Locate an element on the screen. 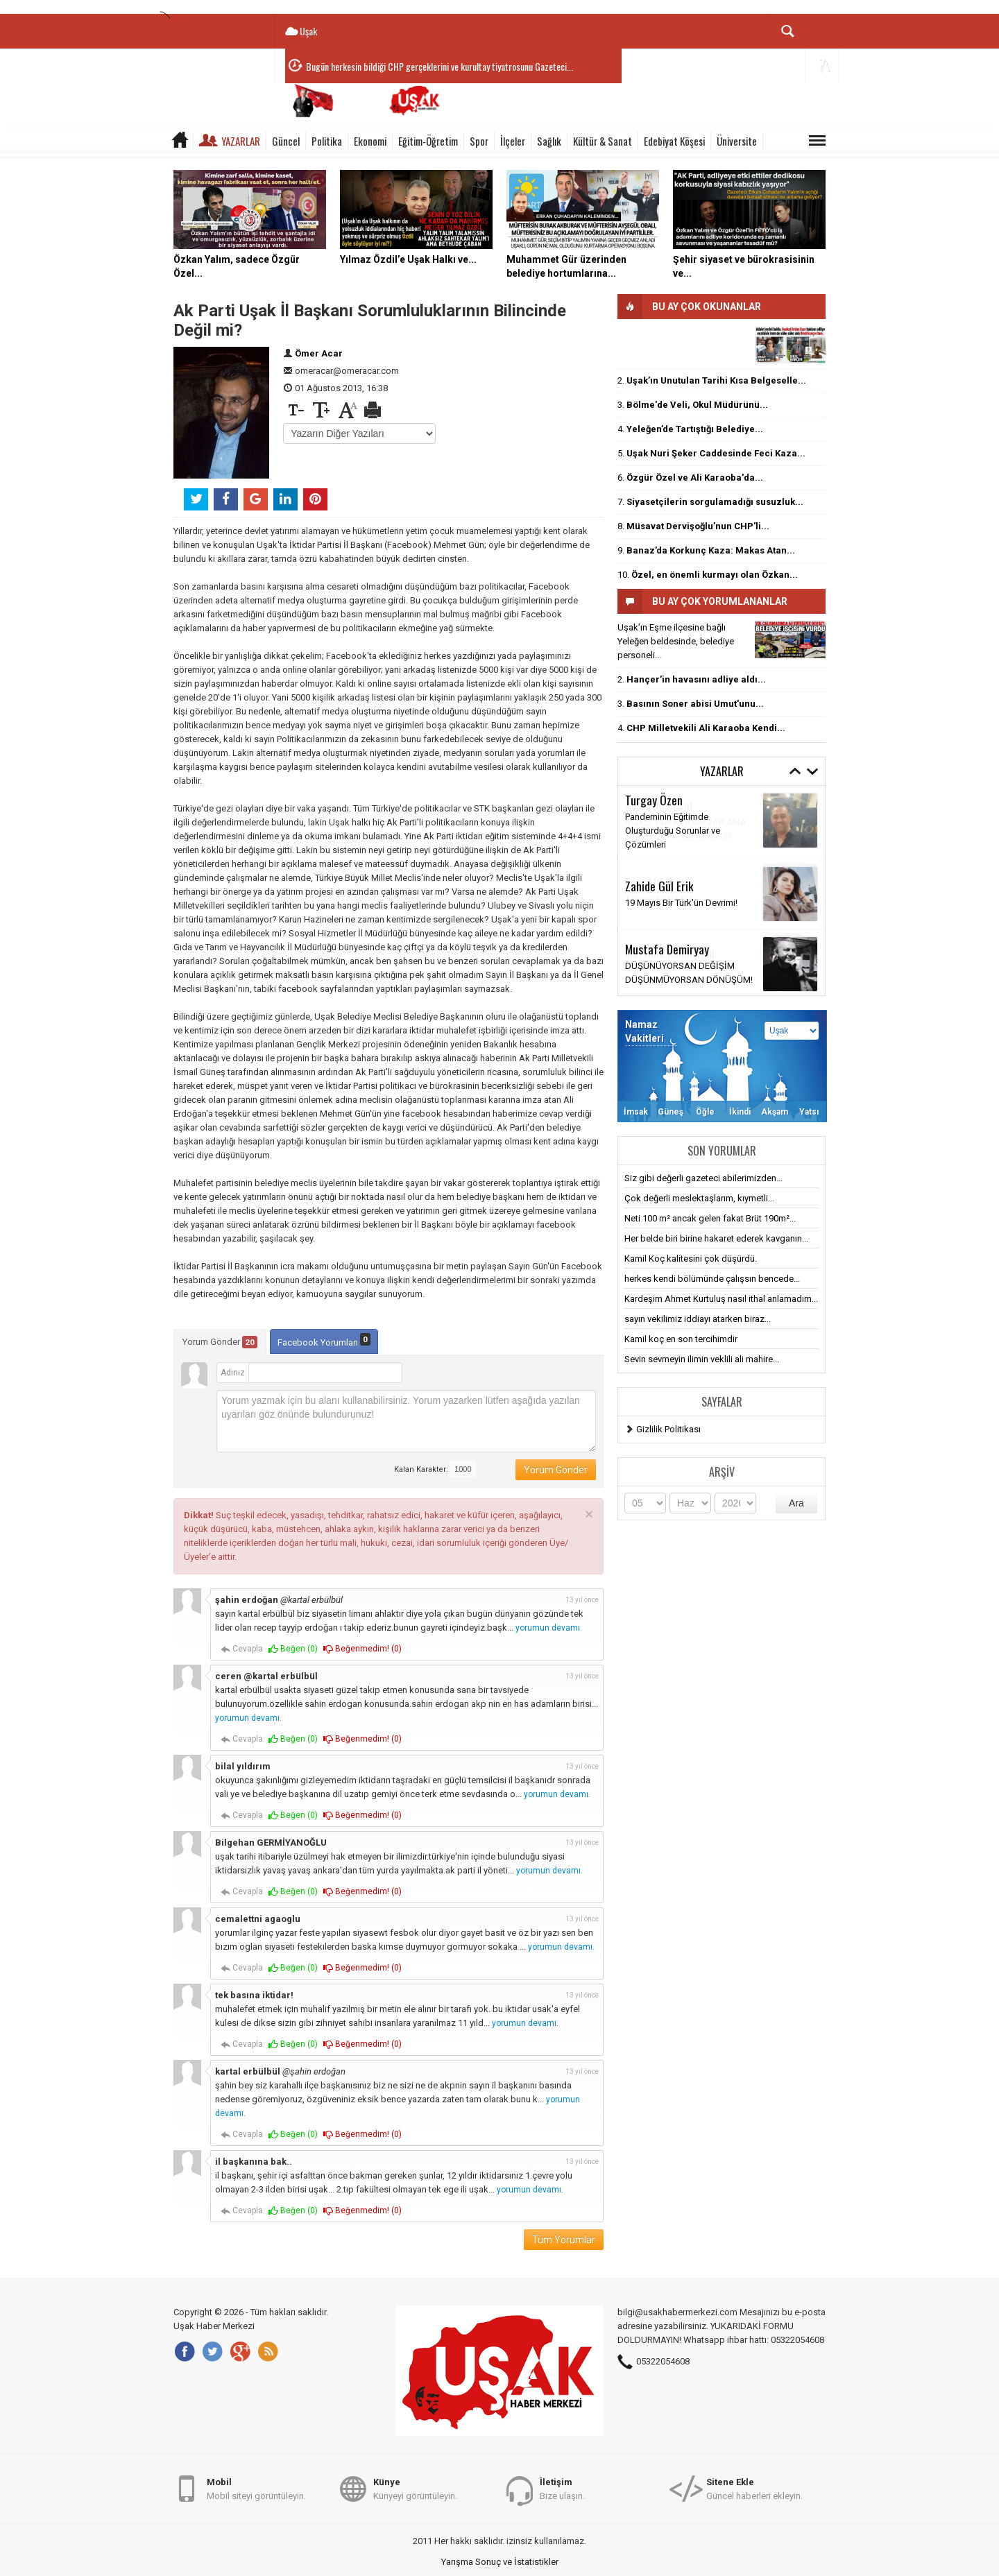 The height and width of the screenshot is (2576, 999). Künyeyi görüntüleyin. is located at coordinates (415, 2488).